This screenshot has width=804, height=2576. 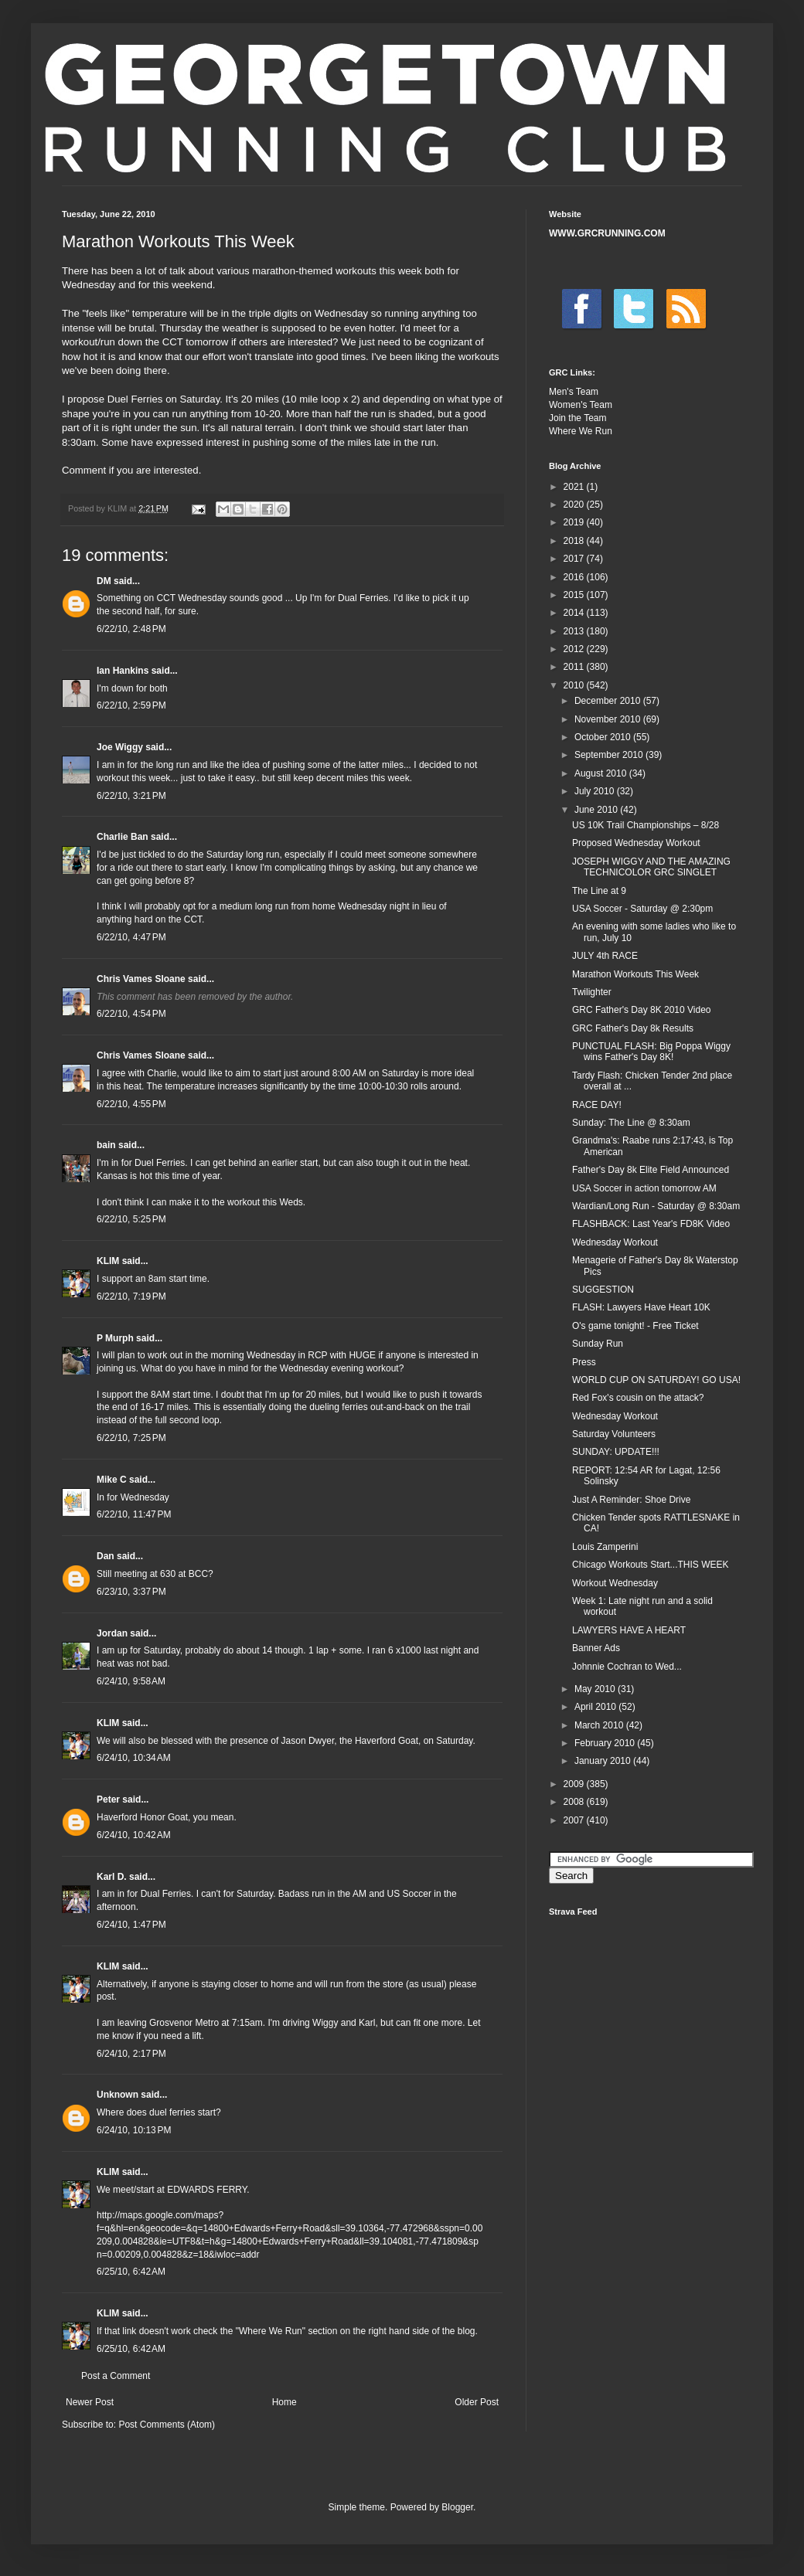 What do you see at coordinates (575, 540) in the screenshot?
I see `2018` at bounding box center [575, 540].